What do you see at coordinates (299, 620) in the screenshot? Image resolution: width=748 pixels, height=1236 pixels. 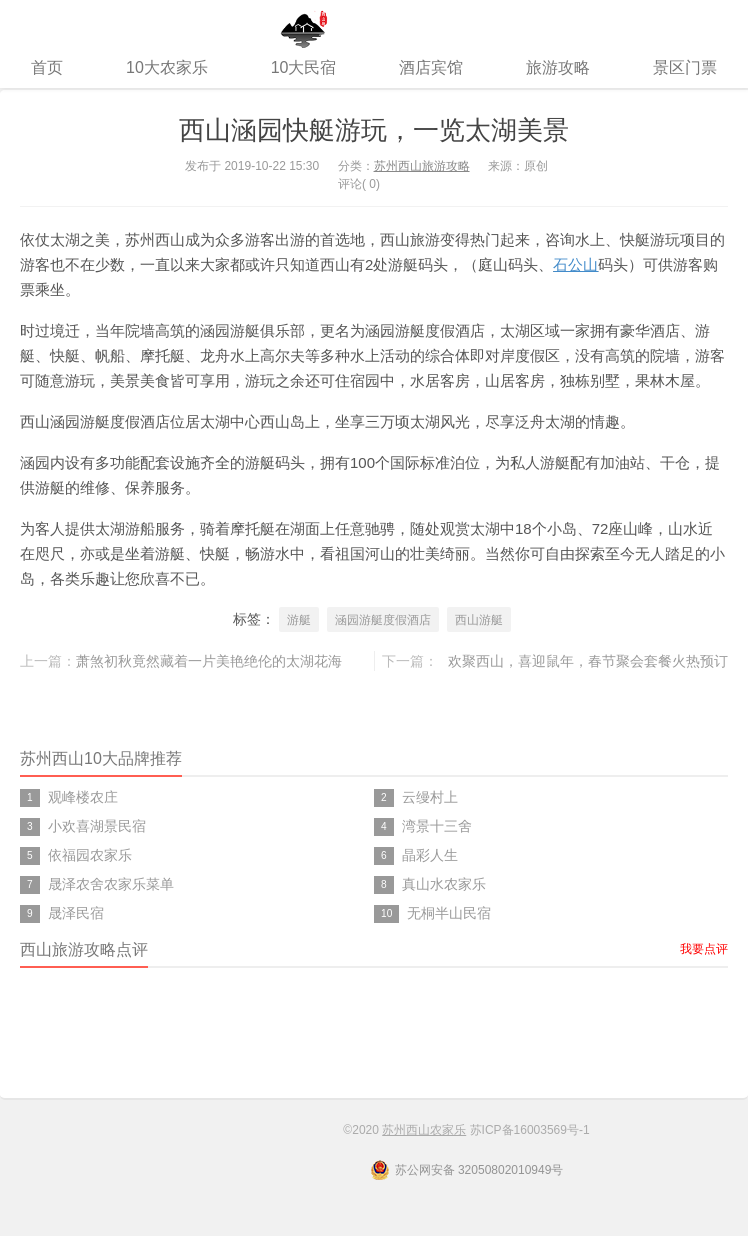 I see `游艇` at bounding box center [299, 620].